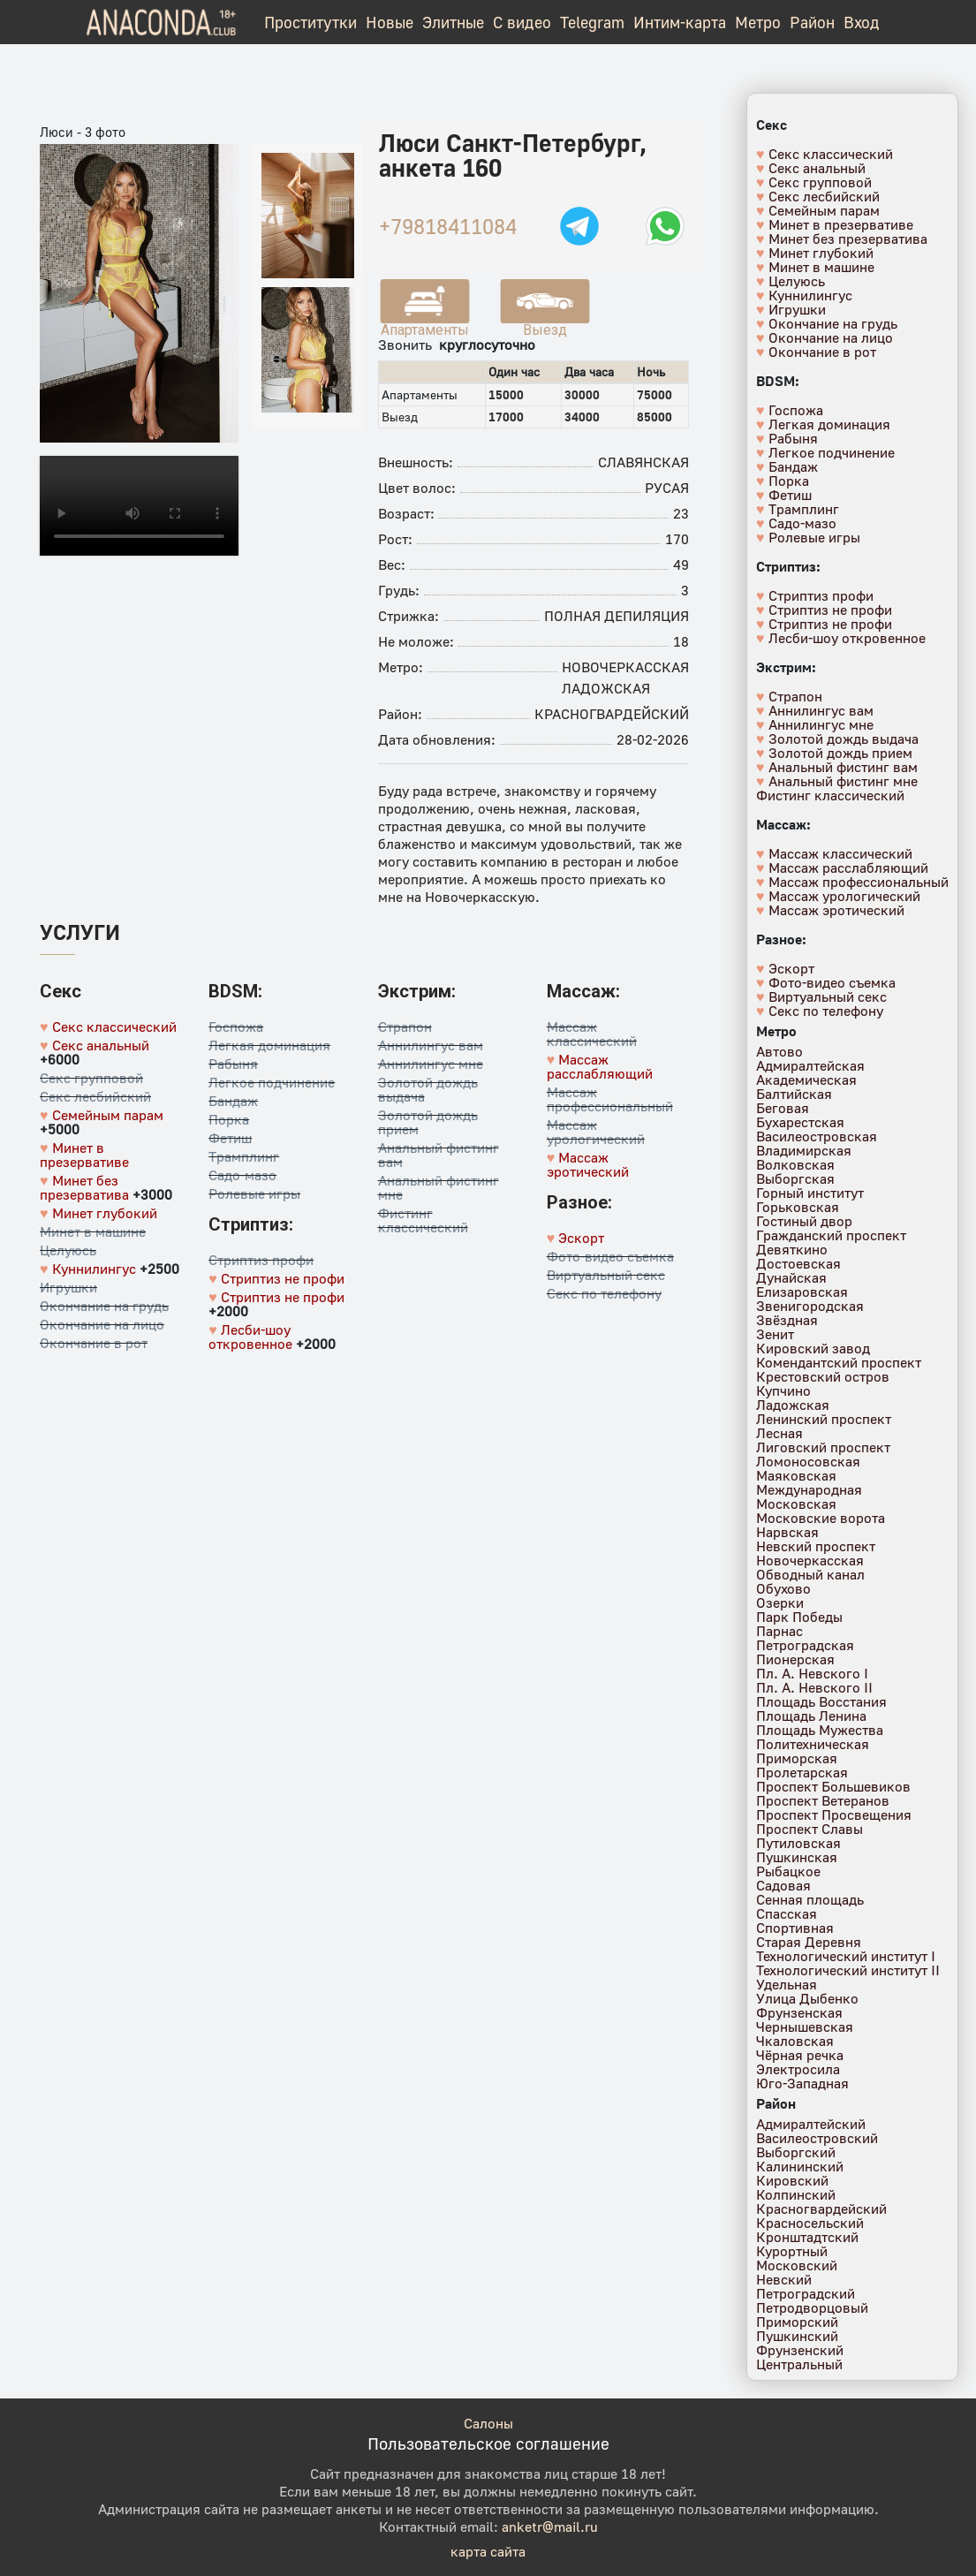 The image size is (976, 2576). What do you see at coordinates (797, 2321) in the screenshot?
I see `Приморский` at bounding box center [797, 2321].